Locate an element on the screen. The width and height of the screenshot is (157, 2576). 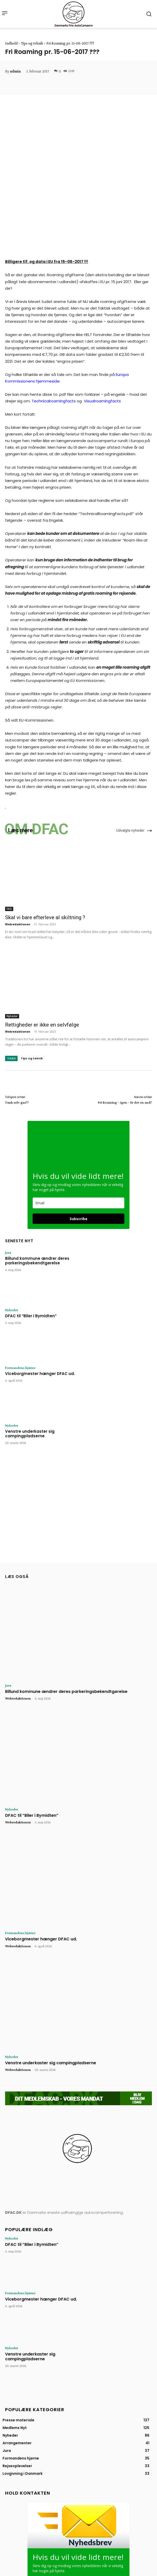
Indhold is located at coordinates (11, 43).